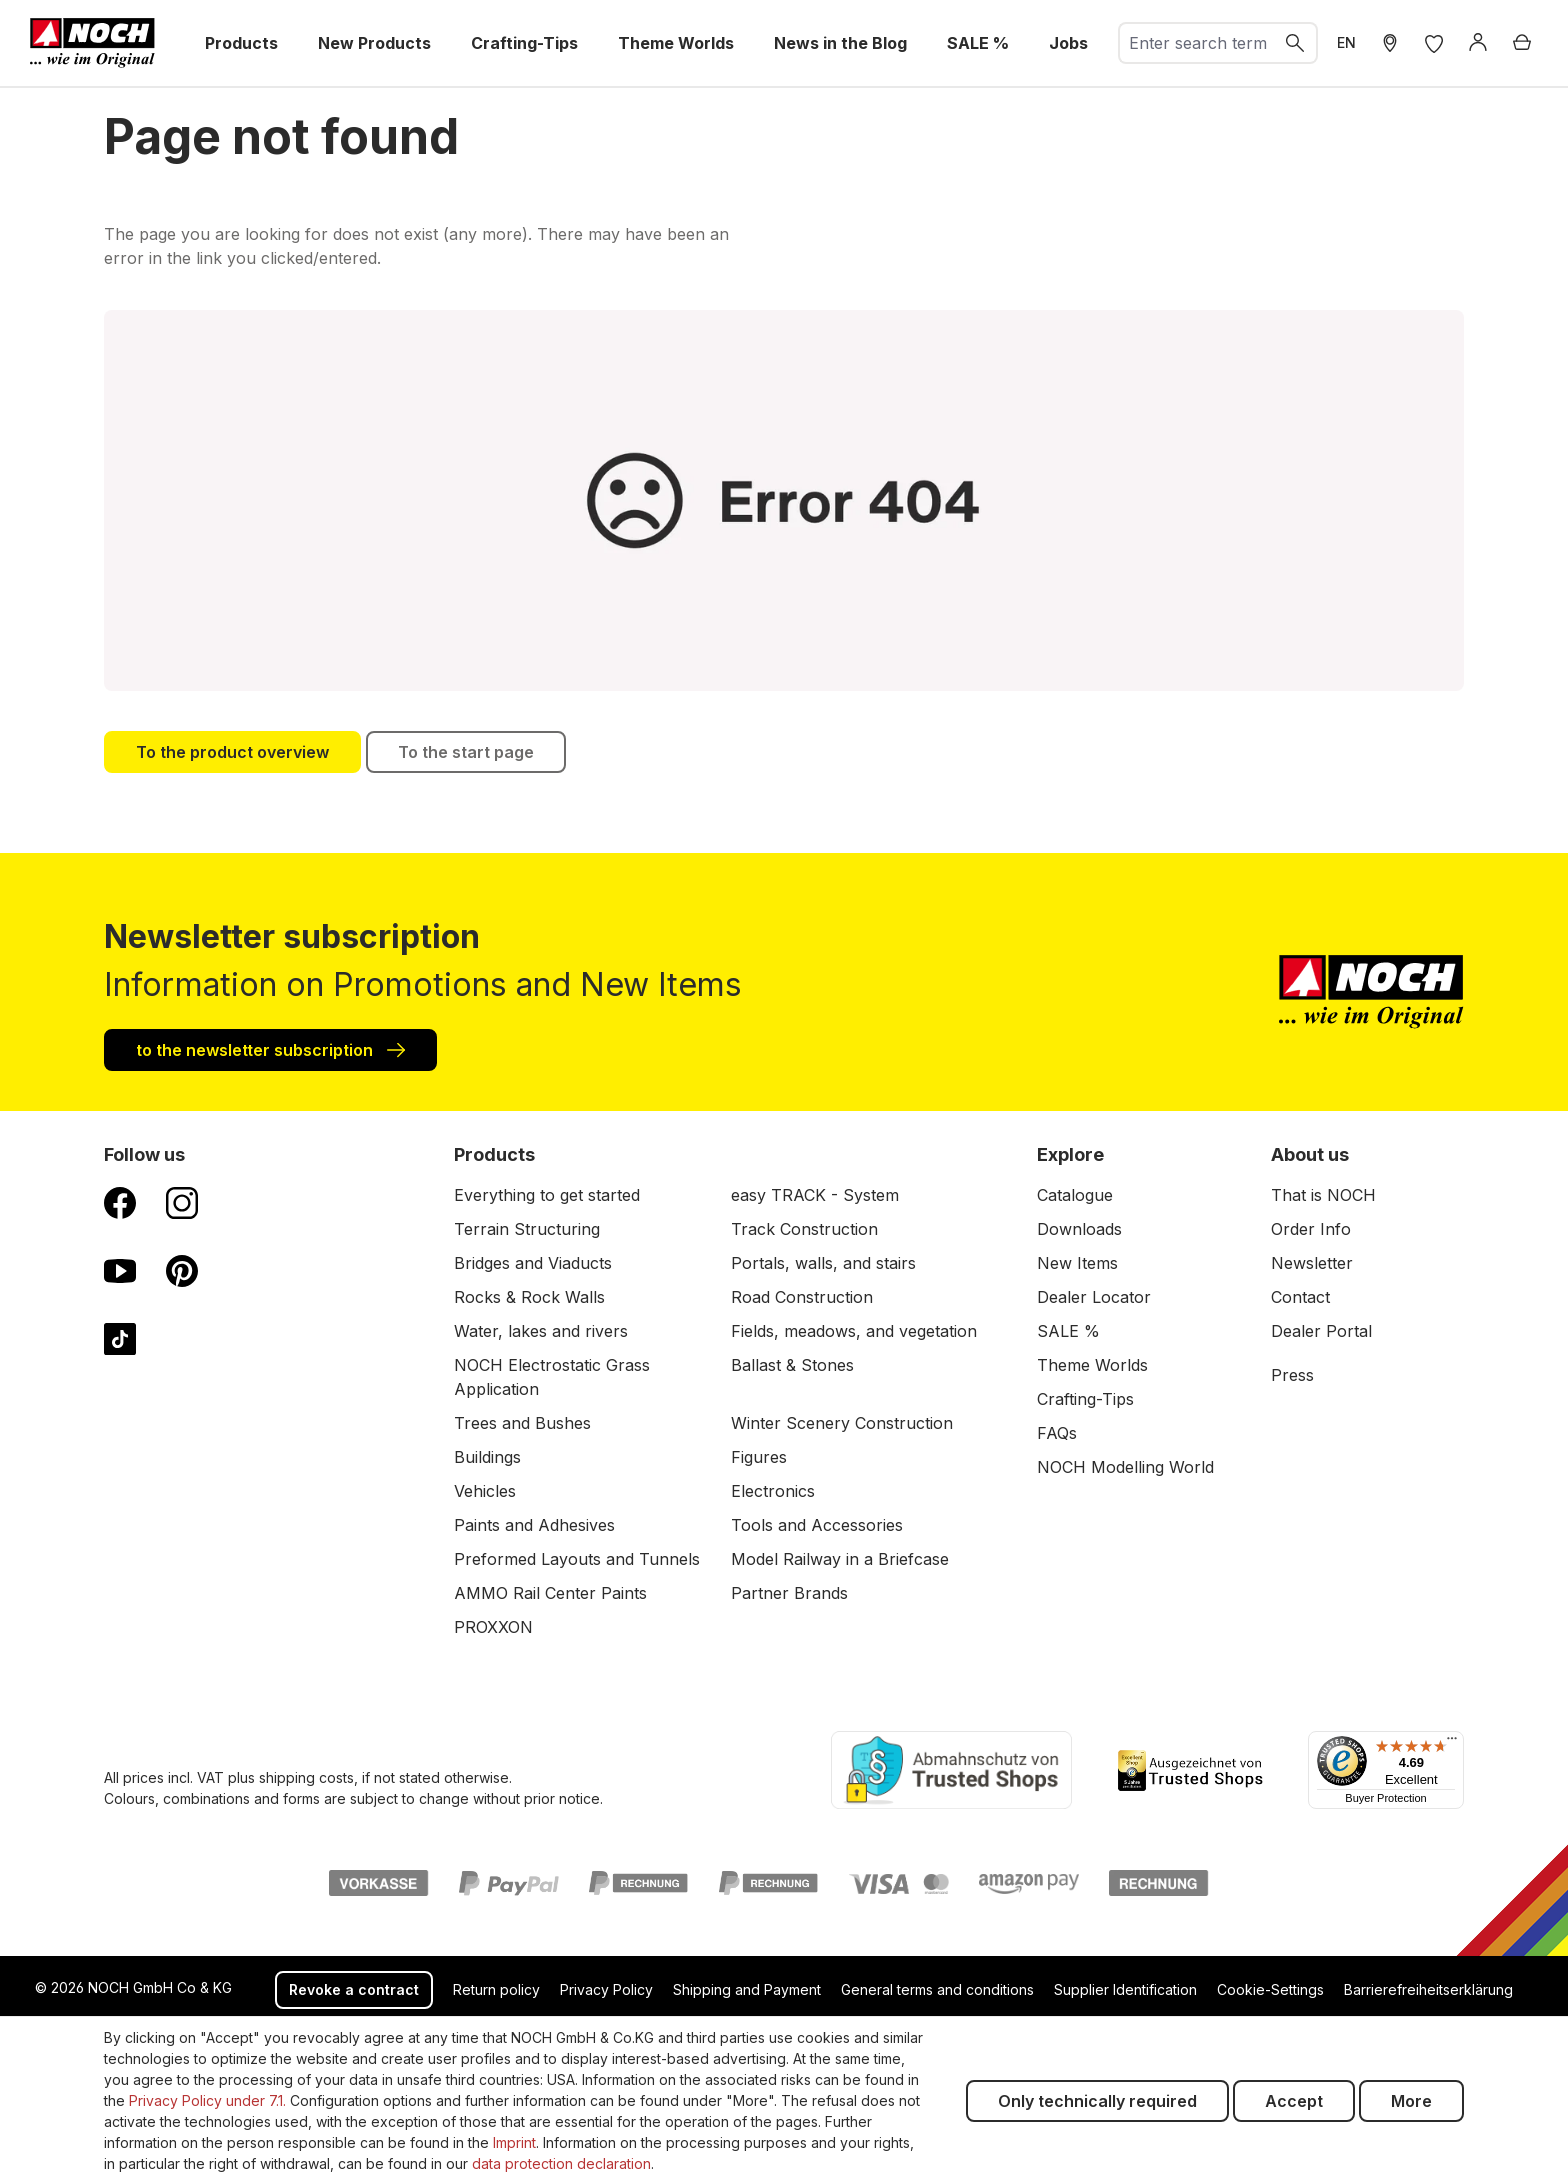 This screenshot has width=1568, height=2184. I want to click on To the product overview, so click(232, 752).